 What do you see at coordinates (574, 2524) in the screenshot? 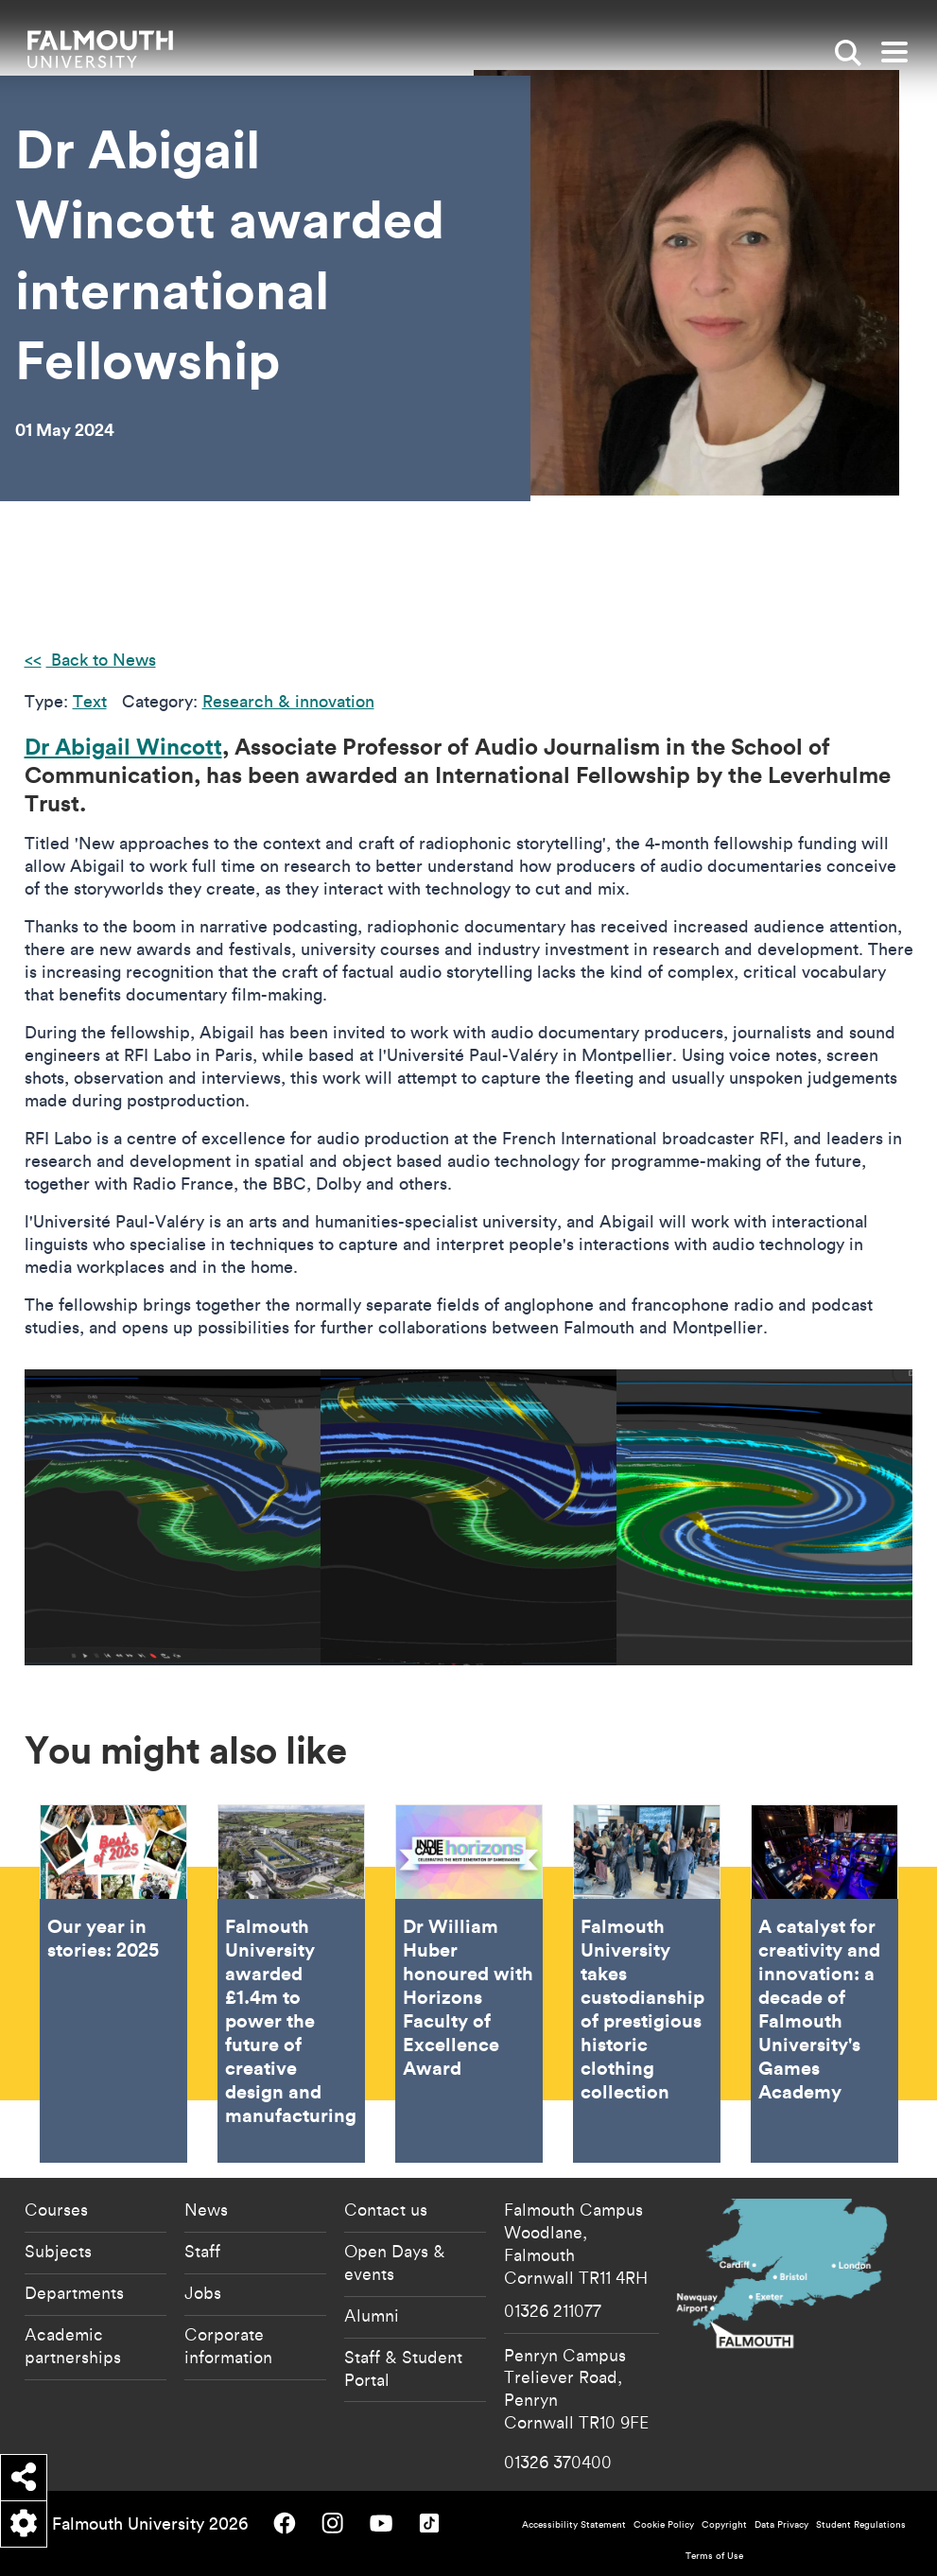
I see `Accessibility Statement` at bounding box center [574, 2524].